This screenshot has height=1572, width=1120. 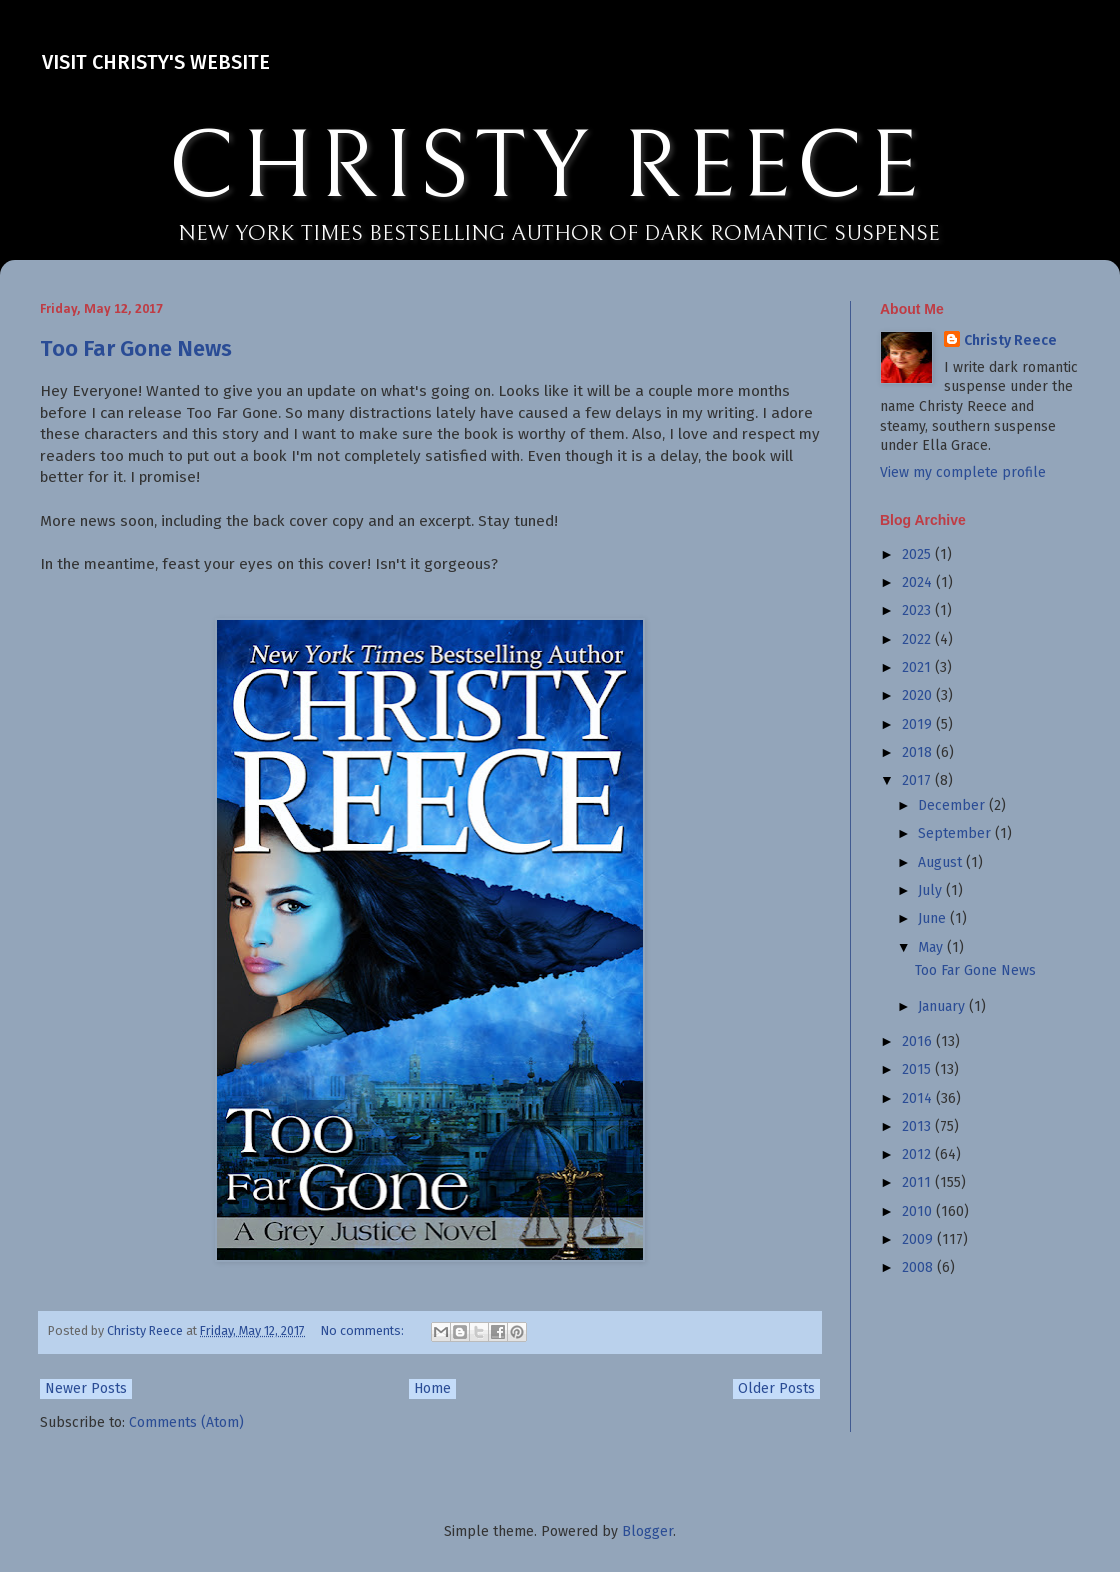 I want to click on Older Posts, so click(x=776, y=1388).